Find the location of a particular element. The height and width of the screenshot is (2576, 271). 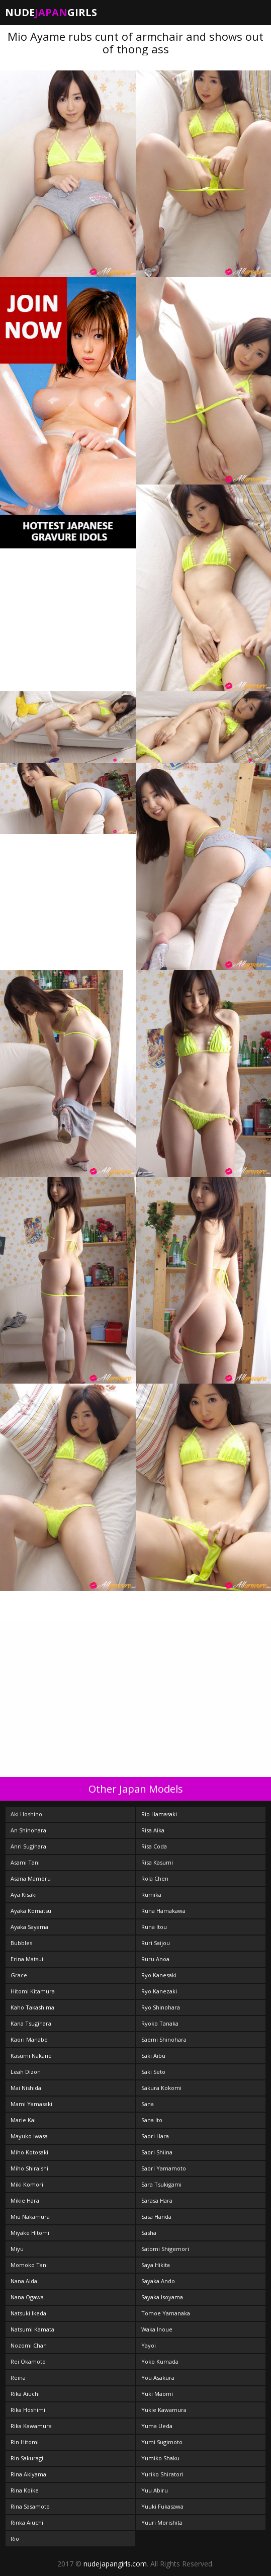

Sakura Kokomi is located at coordinates (161, 2087).